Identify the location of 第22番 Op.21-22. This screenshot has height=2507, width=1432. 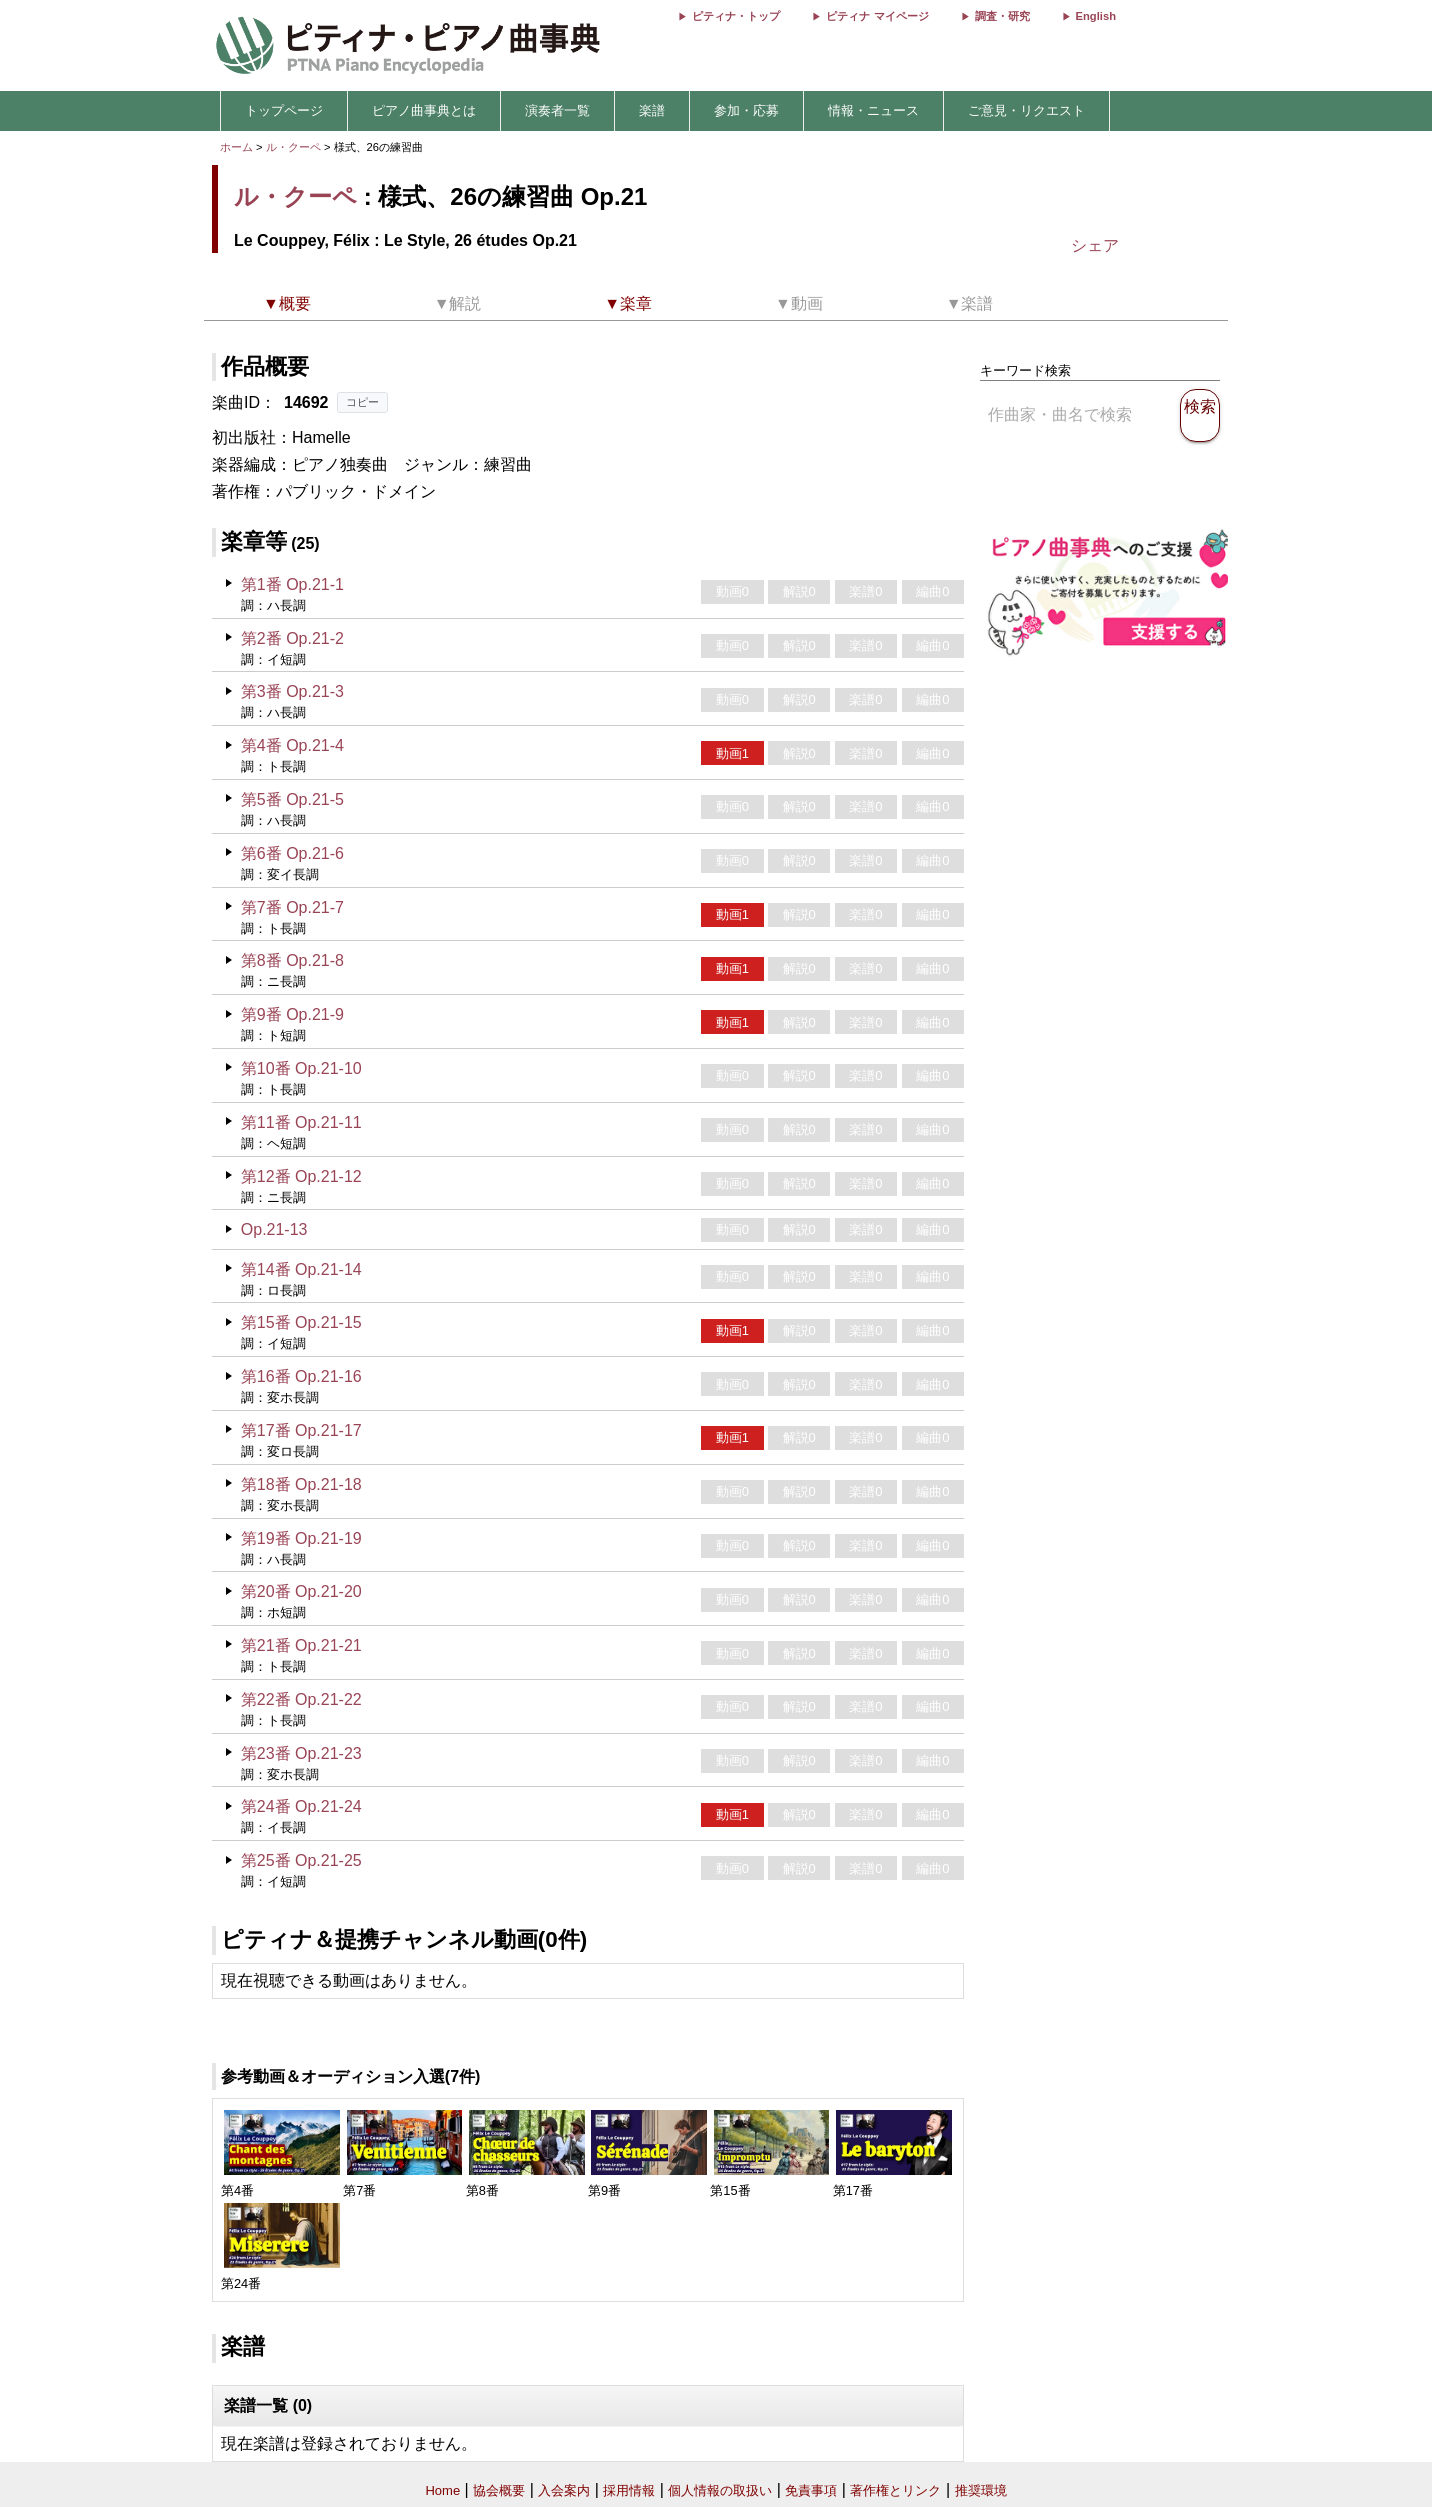
(301, 1699).